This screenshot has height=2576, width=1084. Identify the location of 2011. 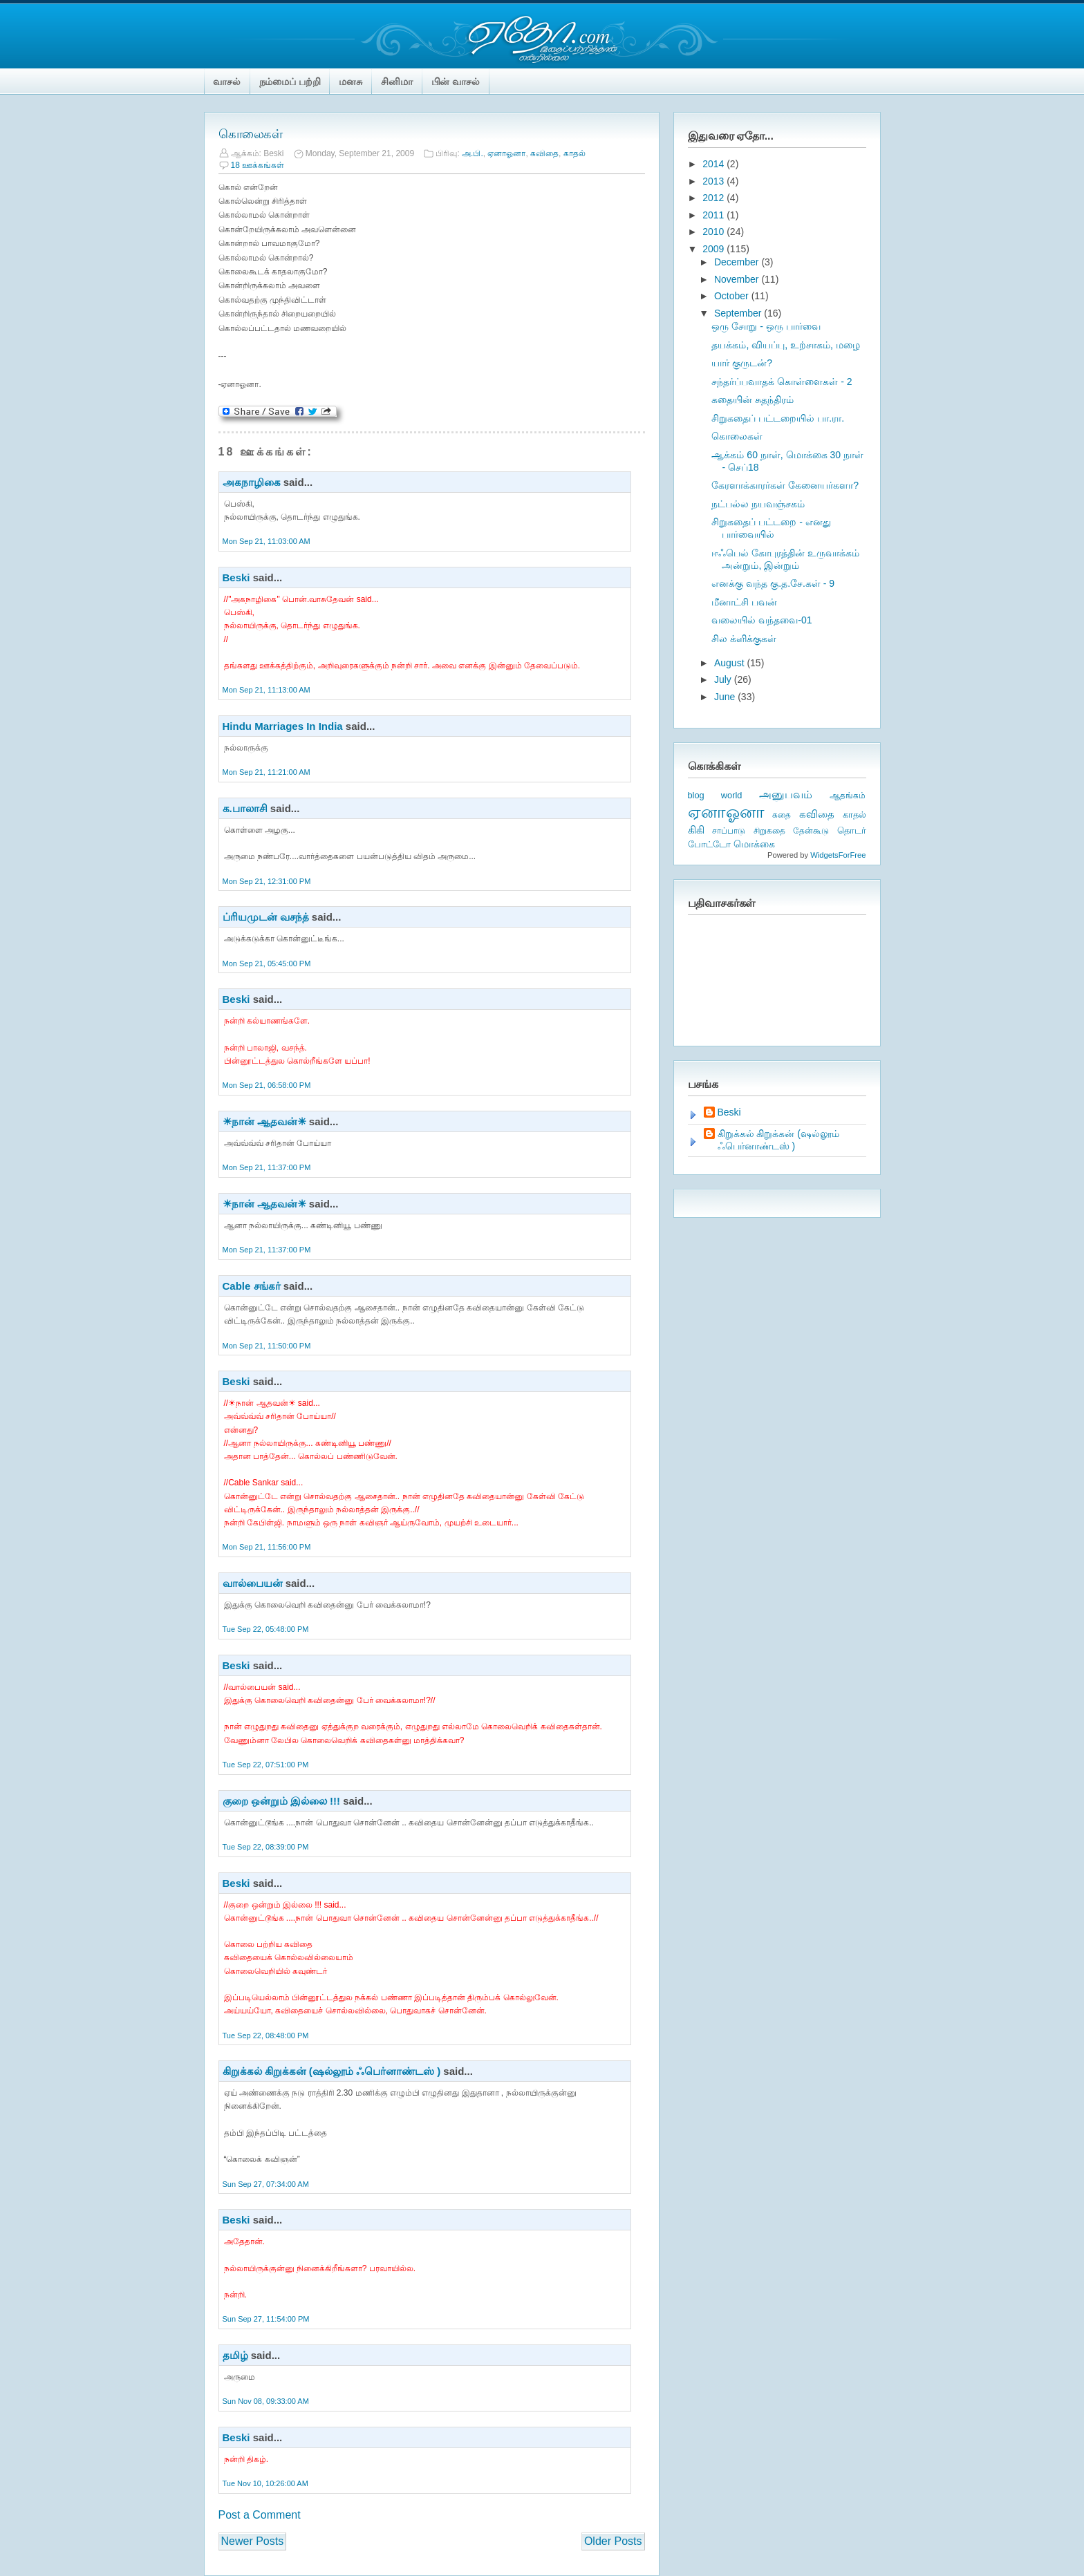
(714, 214).